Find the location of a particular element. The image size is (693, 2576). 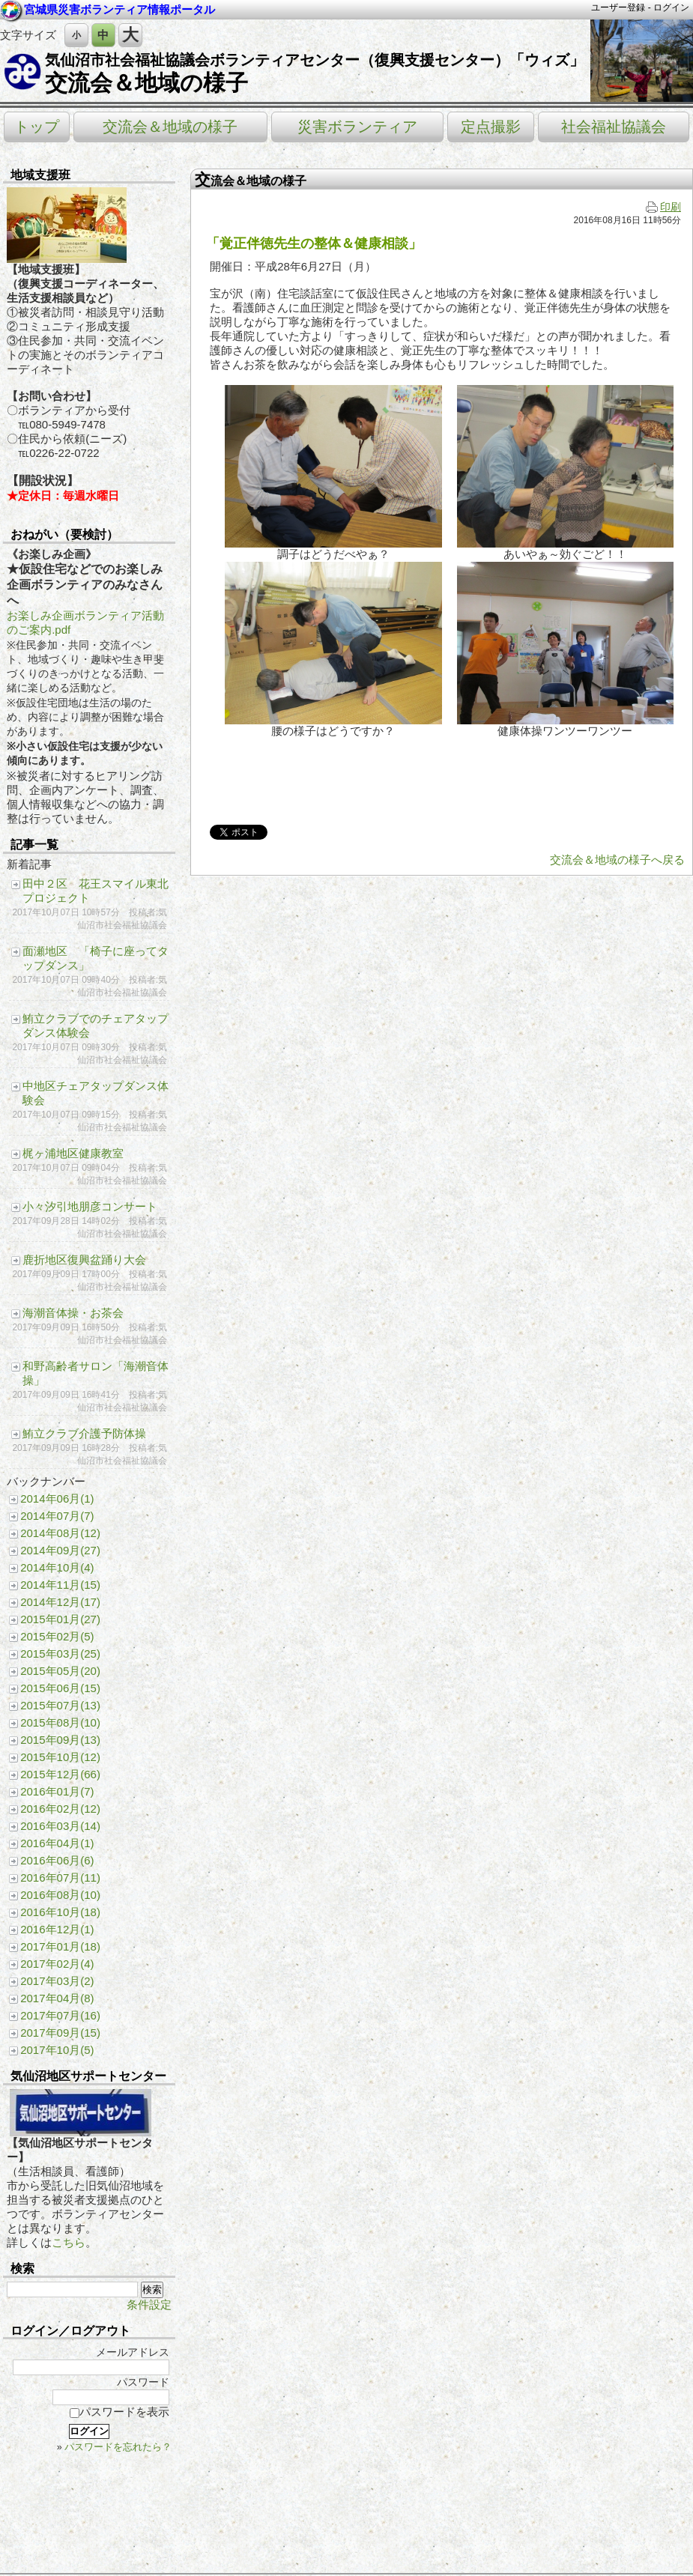

2014年12月(17) is located at coordinates (60, 1601).